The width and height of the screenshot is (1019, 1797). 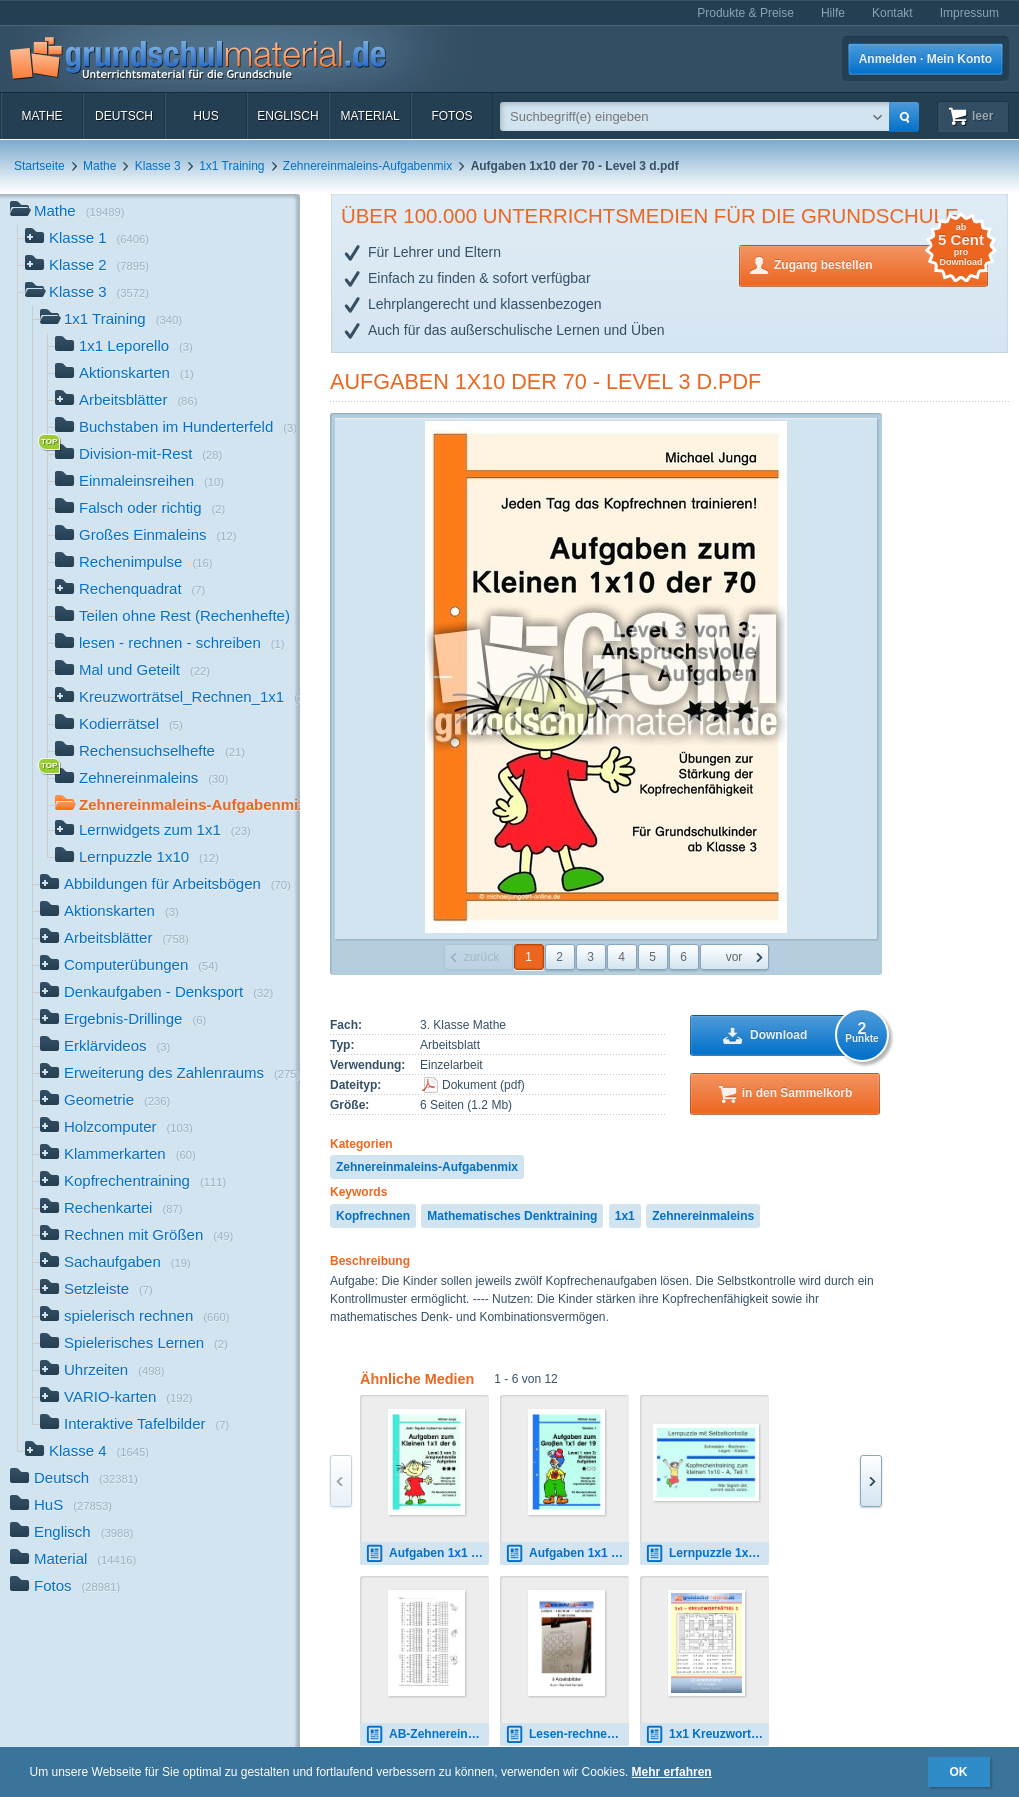 I want to click on Material, so click(x=369, y=116).